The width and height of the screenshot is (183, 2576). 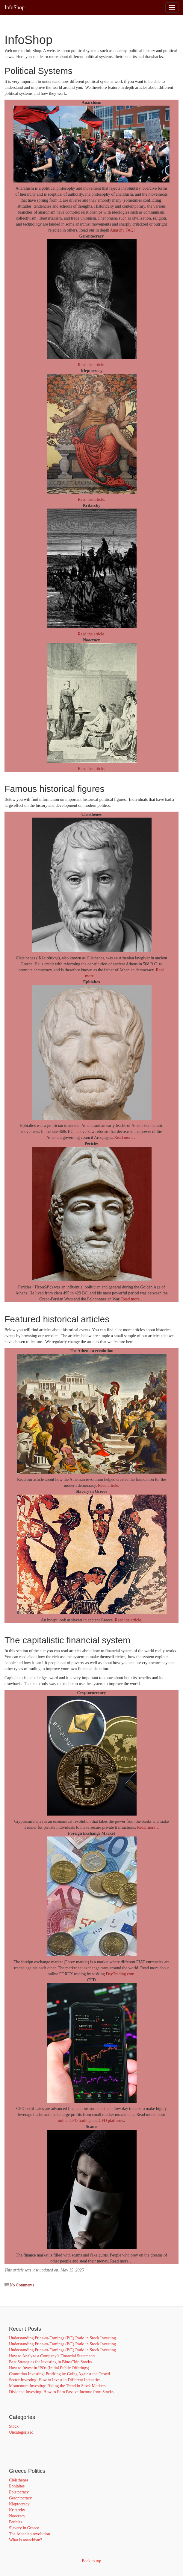 What do you see at coordinates (122, 230) in the screenshot?
I see `Anarchy FAQ` at bounding box center [122, 230].